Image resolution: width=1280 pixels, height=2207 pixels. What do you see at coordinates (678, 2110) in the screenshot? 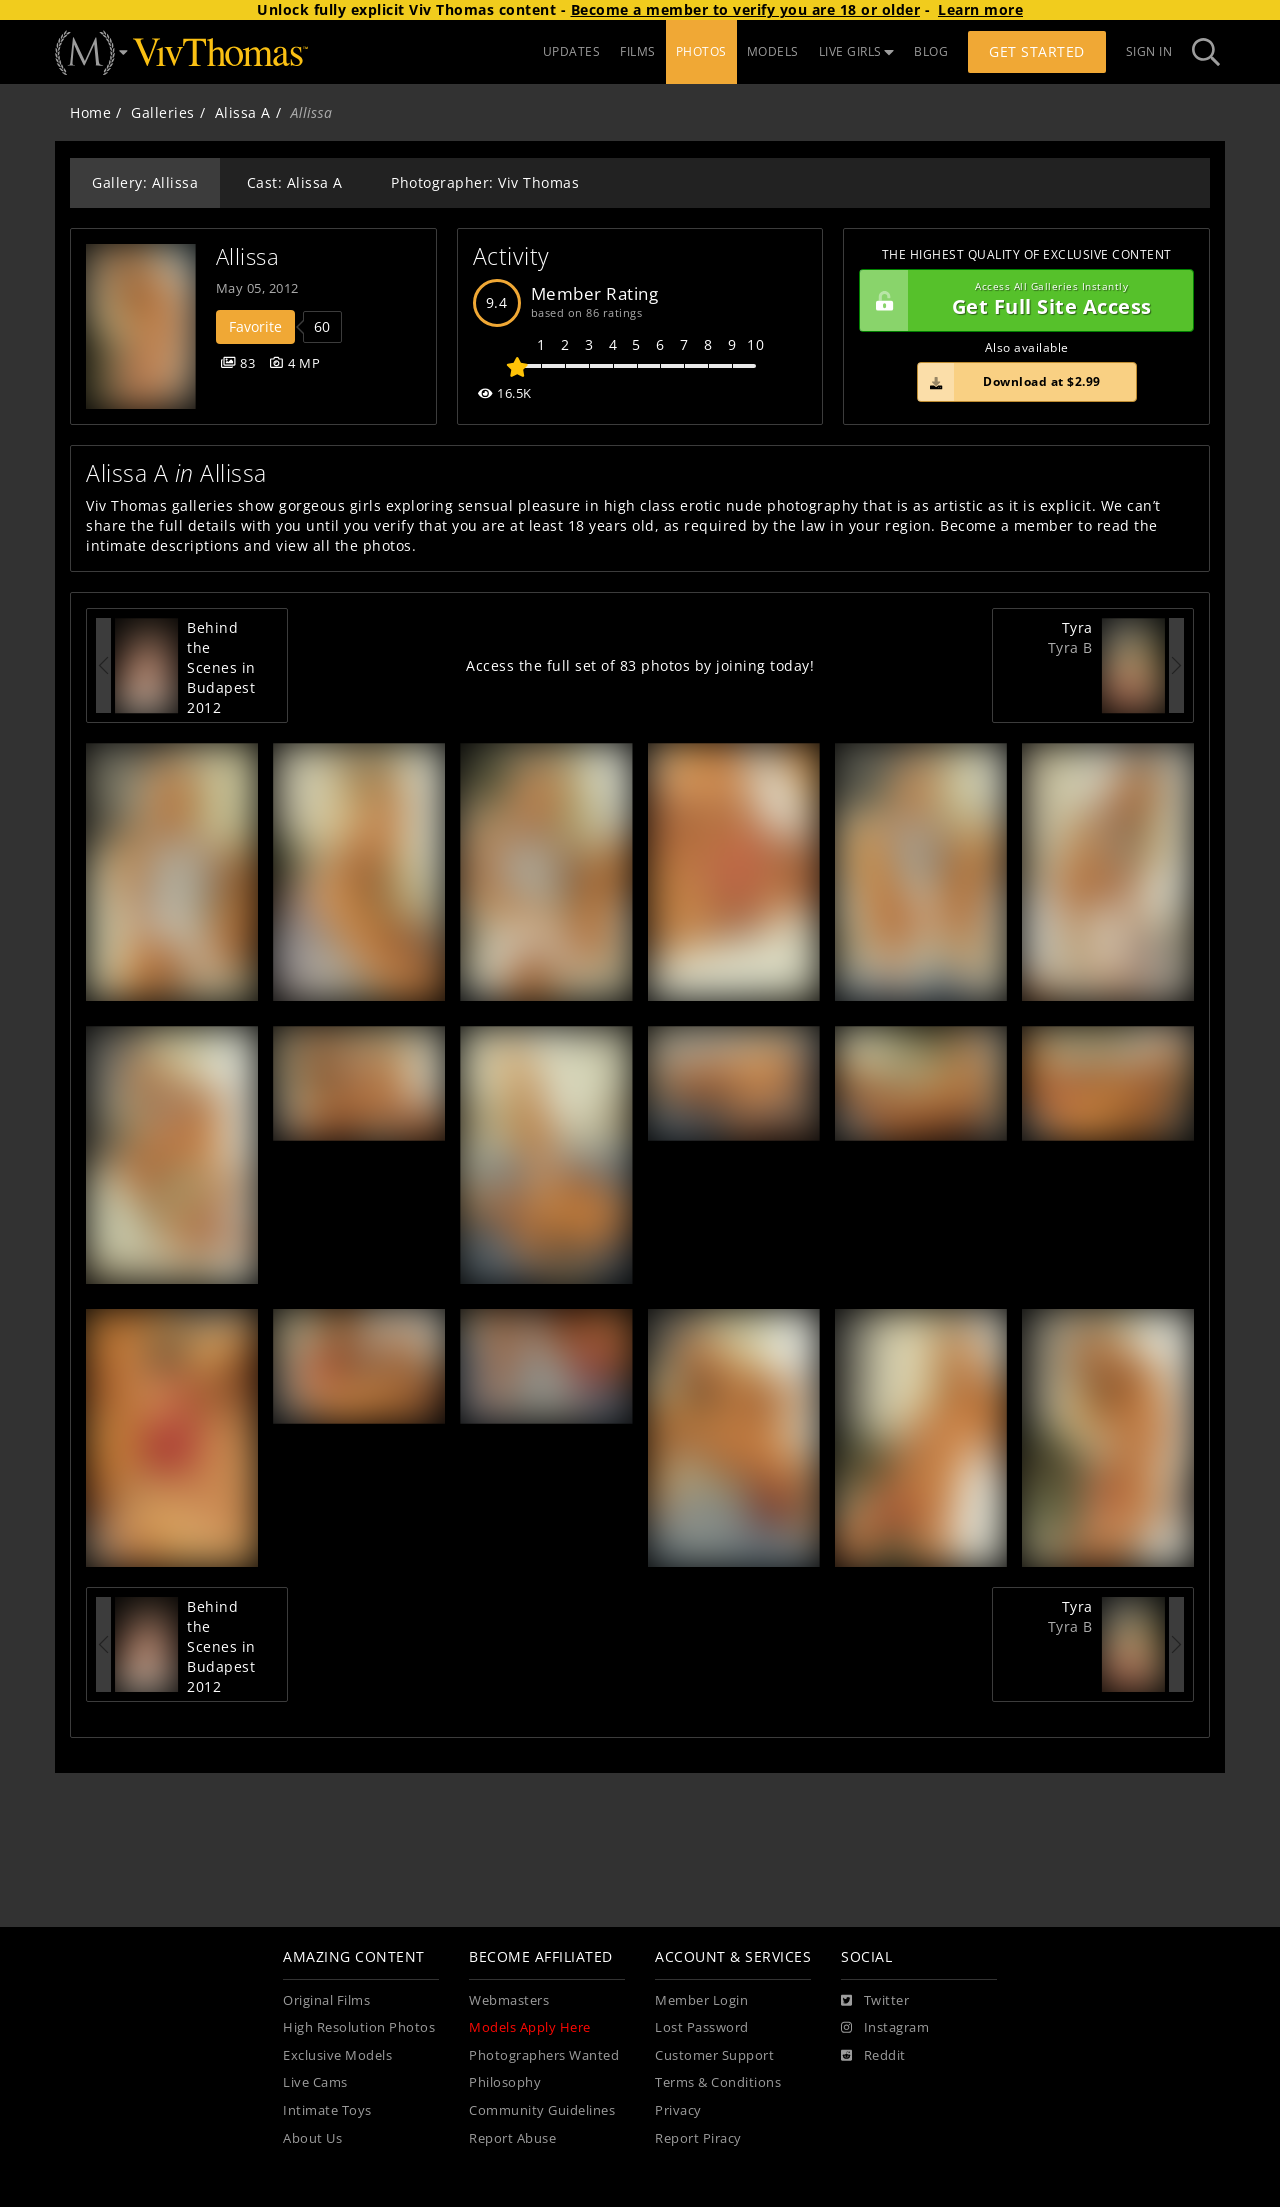
I see `Privacy` at bounding box center [678, 2110].